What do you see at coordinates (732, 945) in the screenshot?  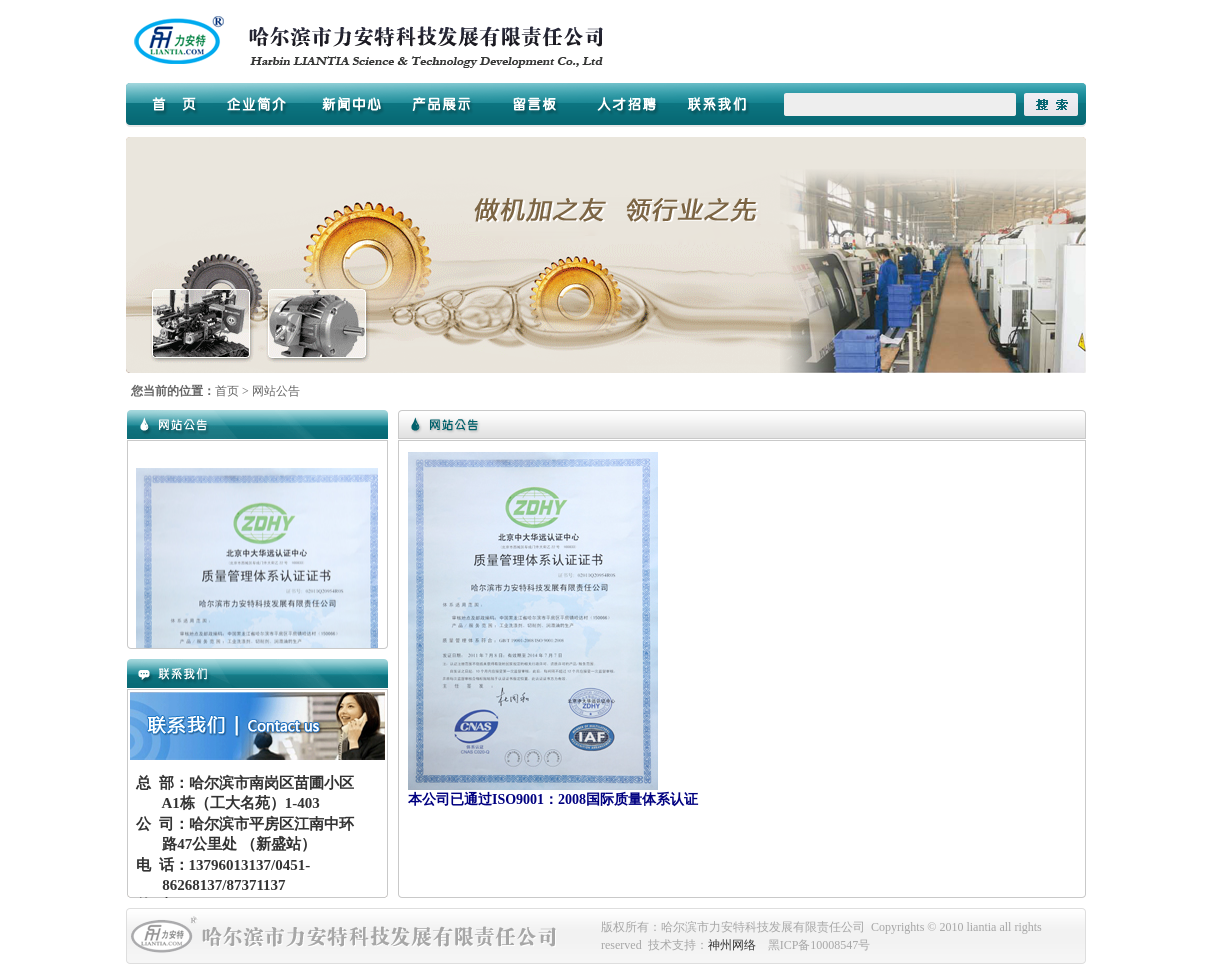 I see `神州网络` at bounding box center [732, 945].